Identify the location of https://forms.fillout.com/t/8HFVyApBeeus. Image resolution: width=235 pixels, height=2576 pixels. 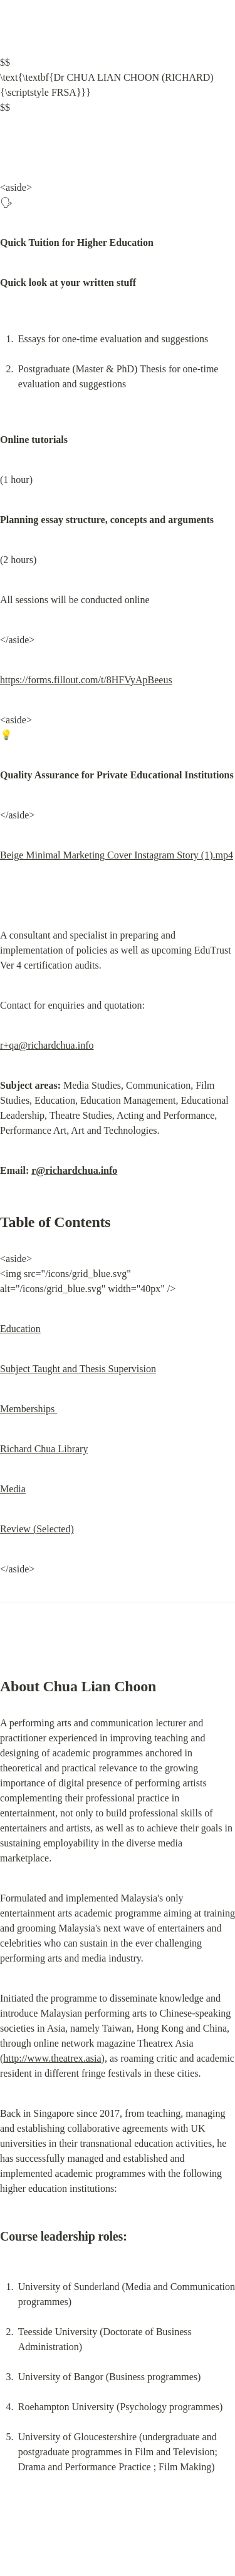
(86, 680).